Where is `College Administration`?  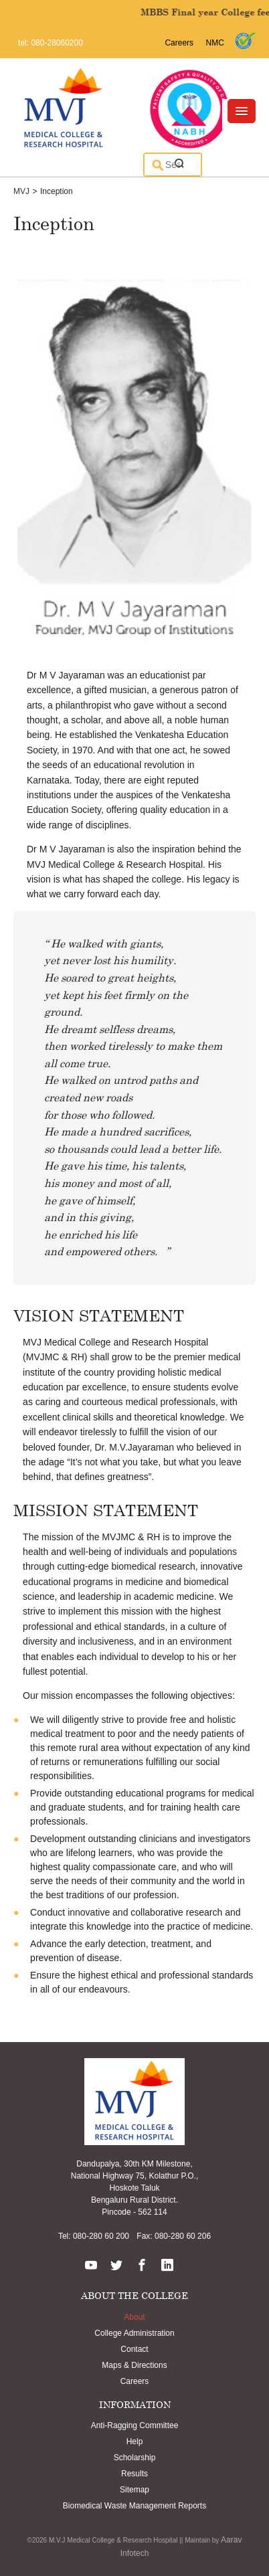
College Administration is located at coordinates (134, 2333).